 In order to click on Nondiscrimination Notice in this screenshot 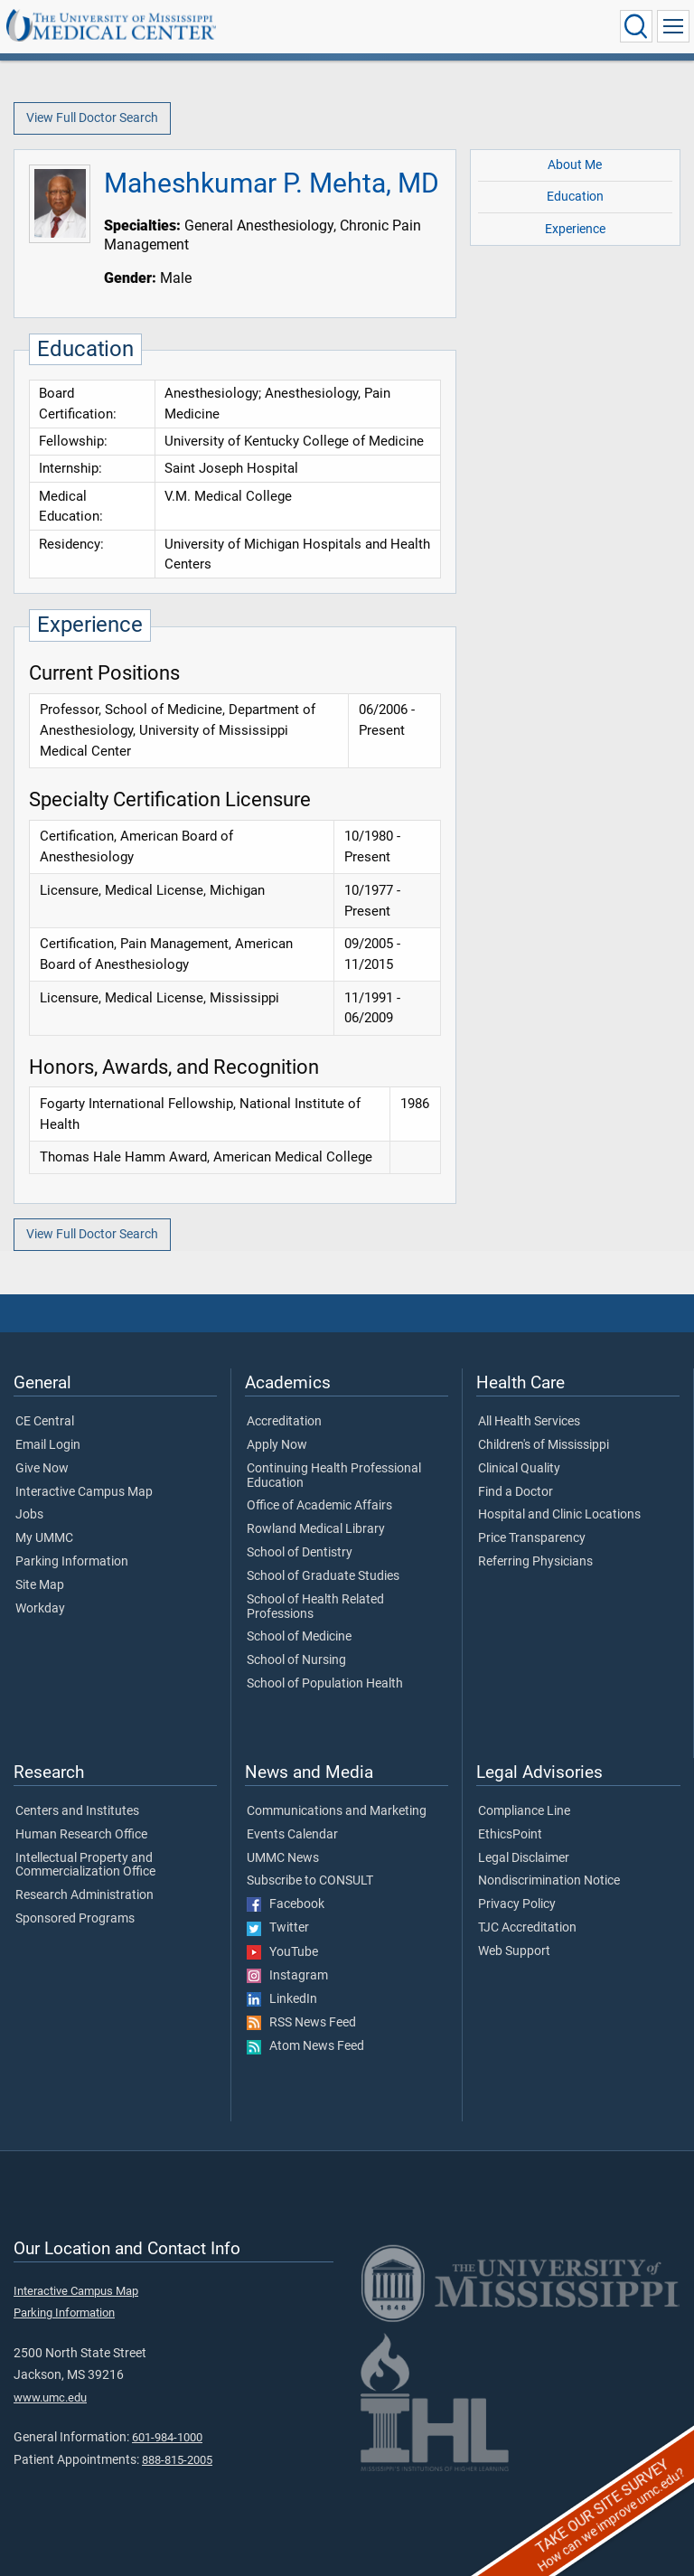, I will do `click(549, 1881)`.